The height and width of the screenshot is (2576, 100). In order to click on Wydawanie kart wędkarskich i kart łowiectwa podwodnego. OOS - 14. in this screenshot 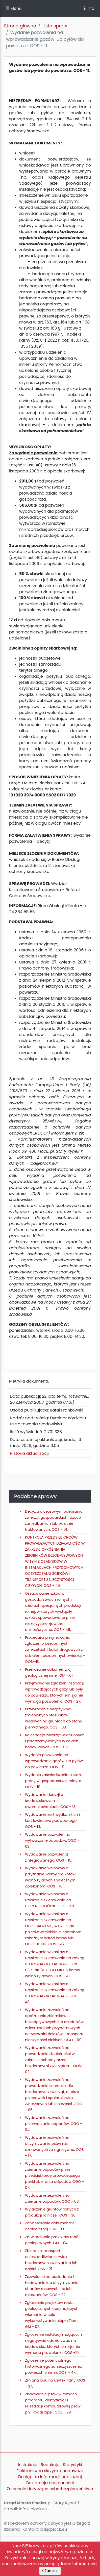, I will do `click(52, 1820)`.